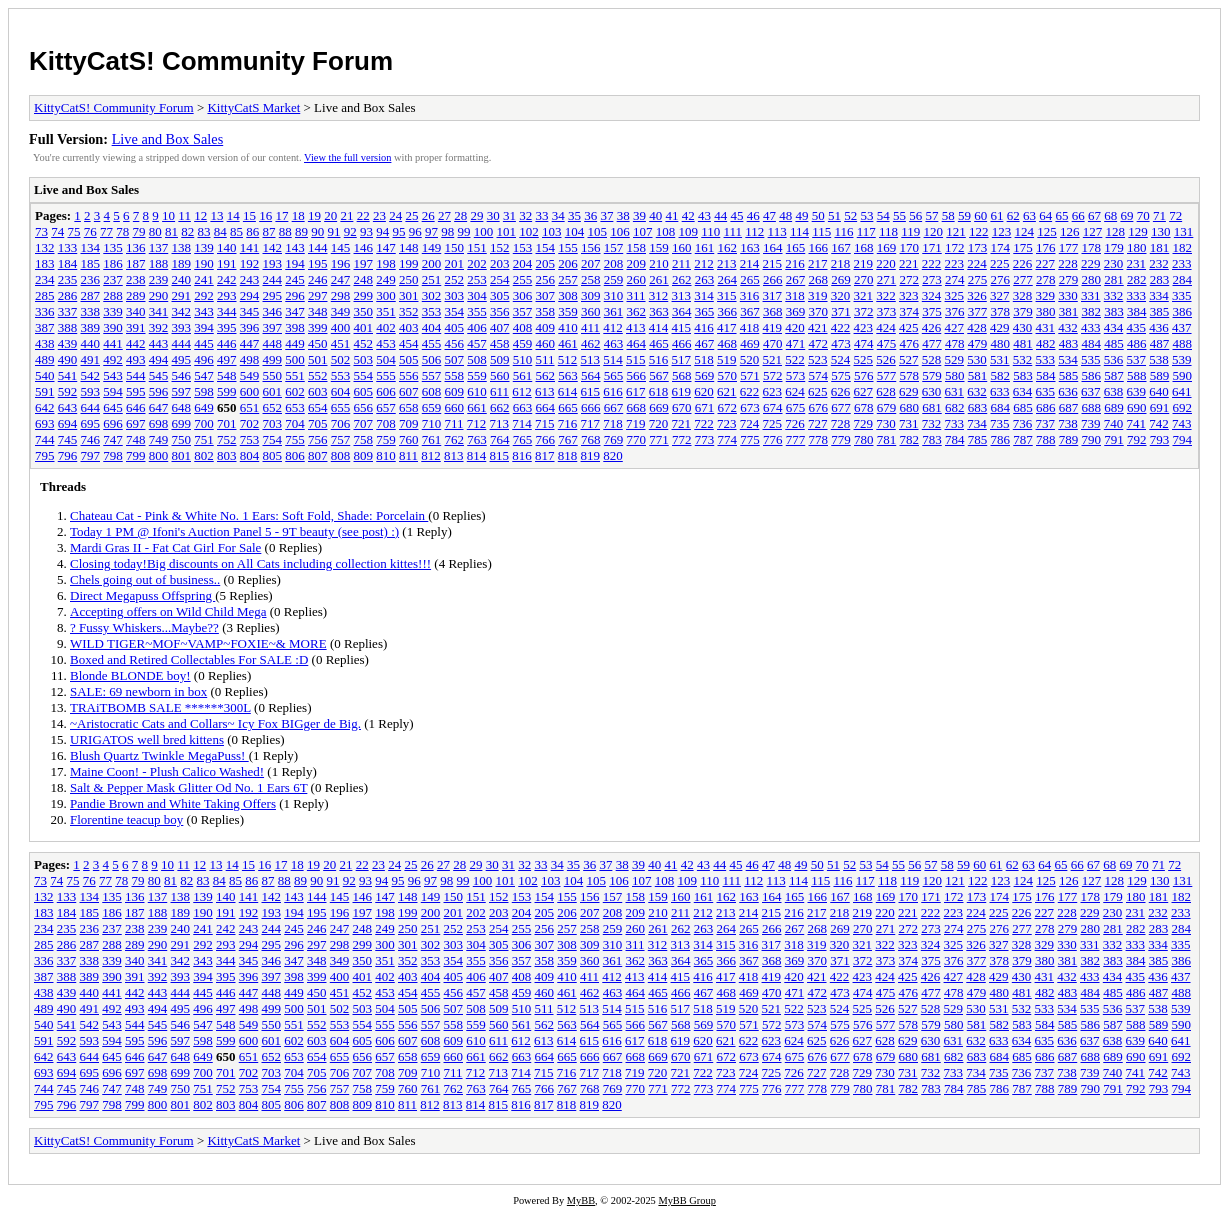 This screenshot has height=1214, width=1229. What do you see at coordinates (455, 375) in the screenshot?
I see `558` at bounding box center [455, 375].